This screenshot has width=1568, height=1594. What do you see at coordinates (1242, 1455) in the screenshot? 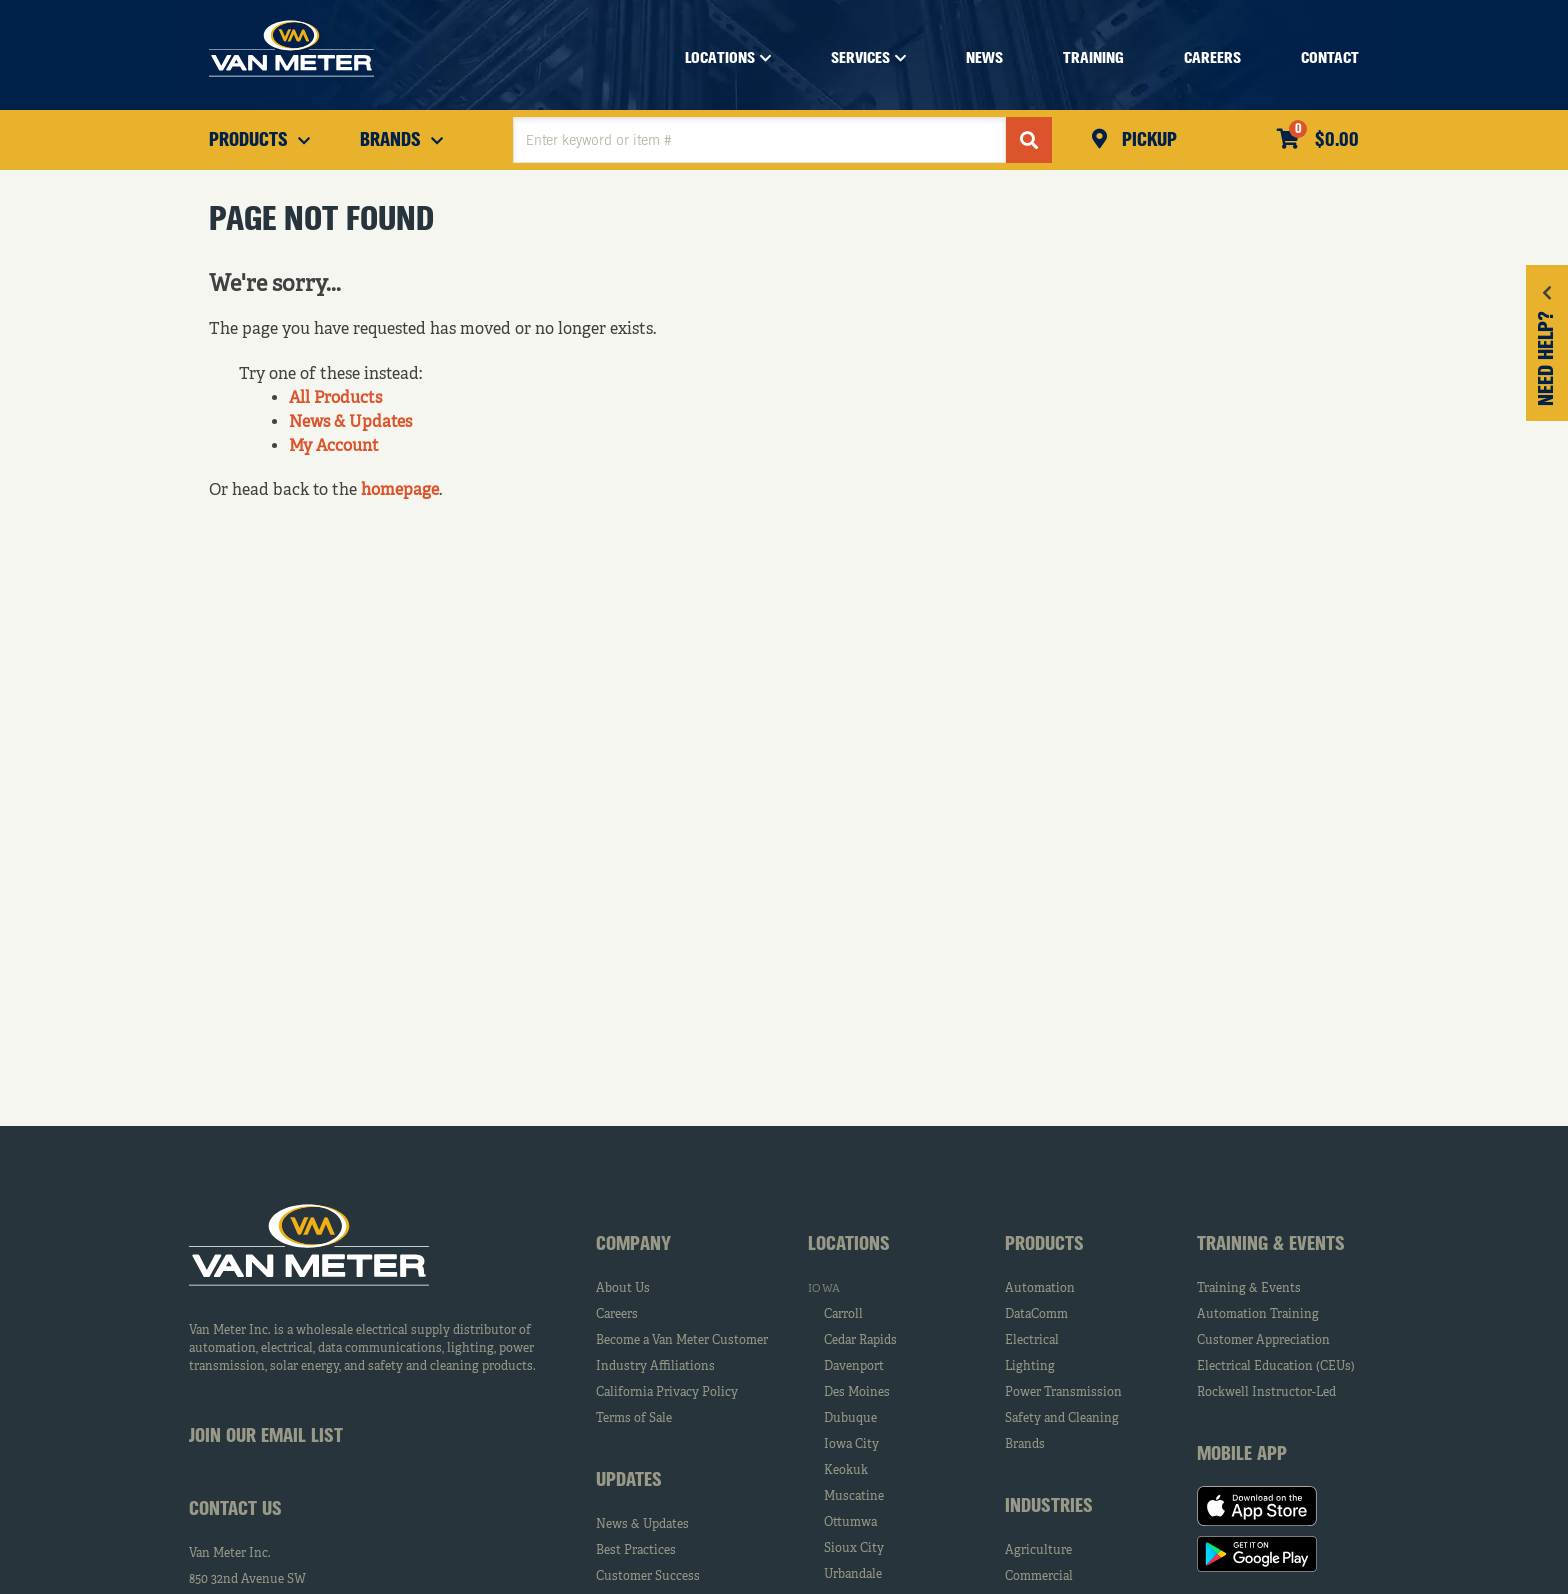
I see `Mobile App [tab]` at bounding box center [1242, 1455].